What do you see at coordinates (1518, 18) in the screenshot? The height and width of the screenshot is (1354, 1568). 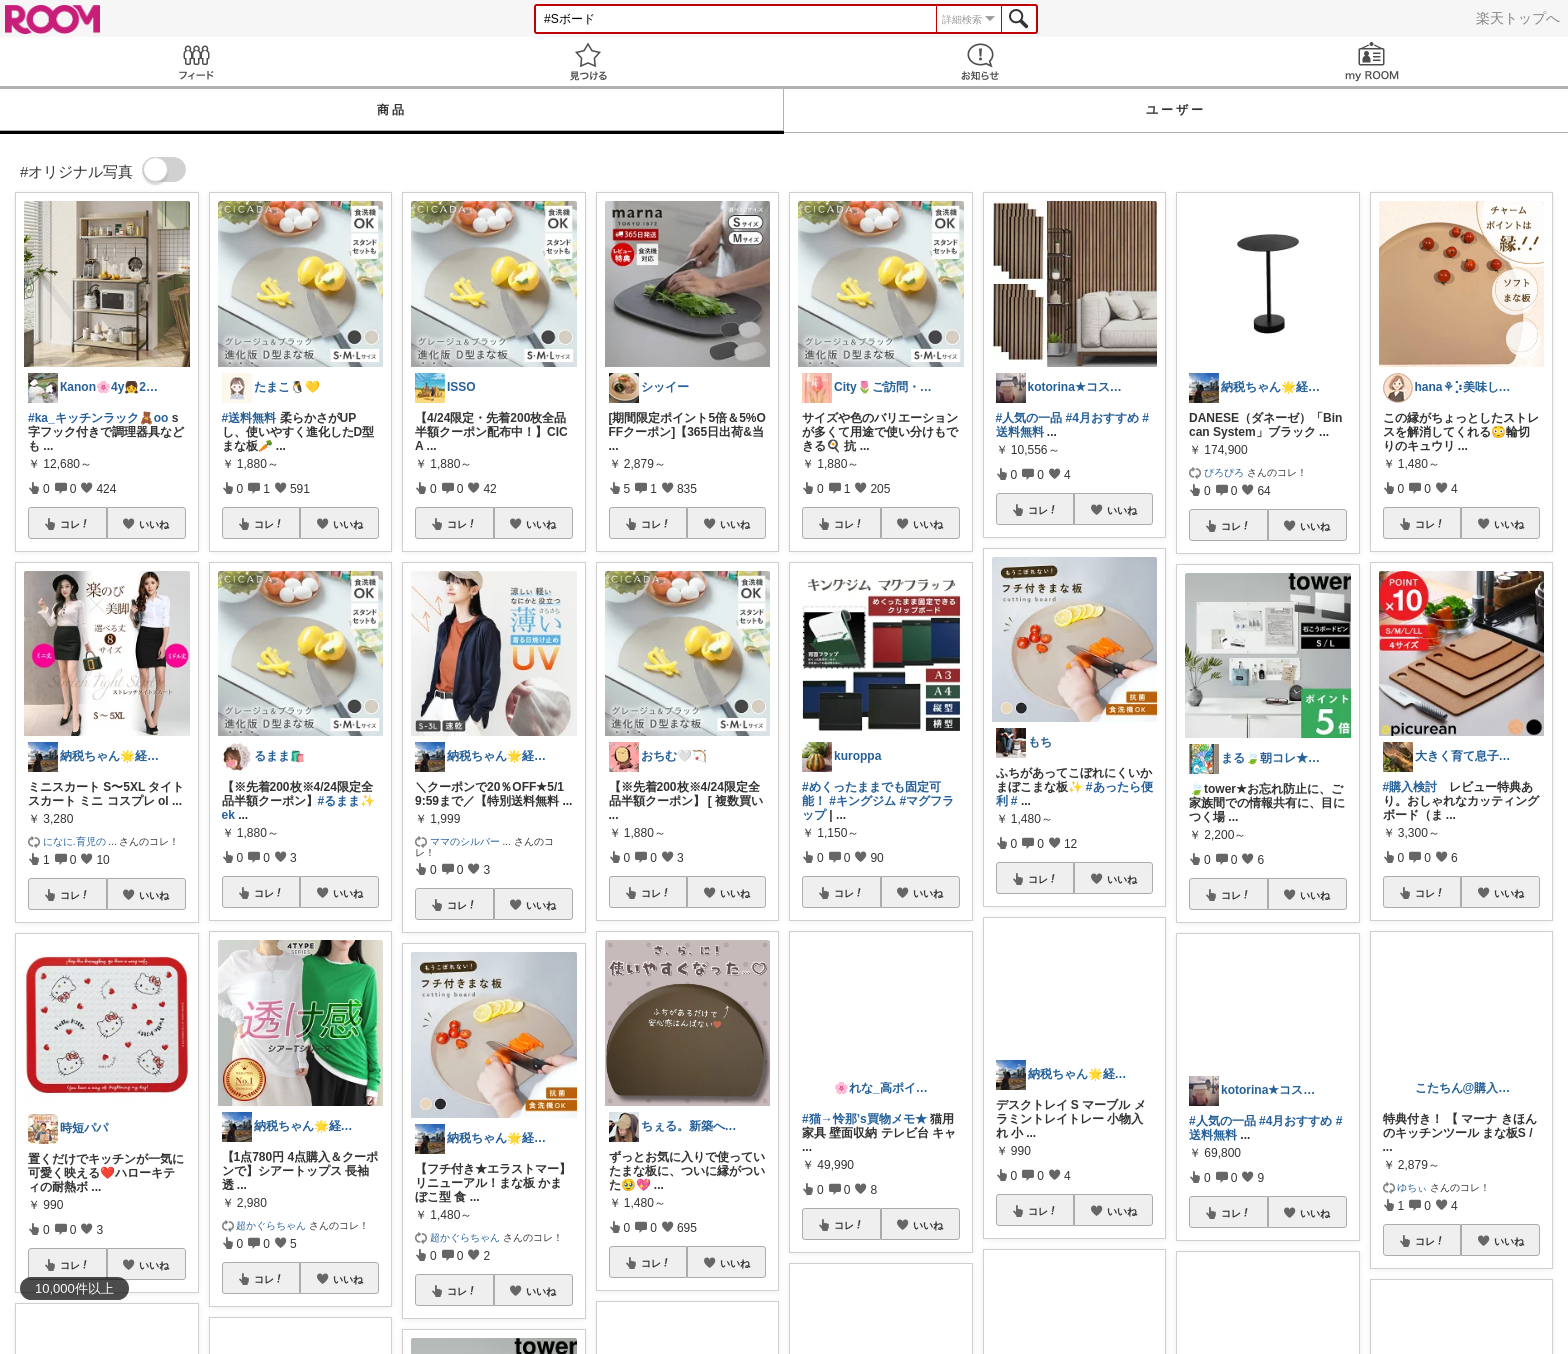 I see `楽天トップへ` at bounding box center [1518, 18].